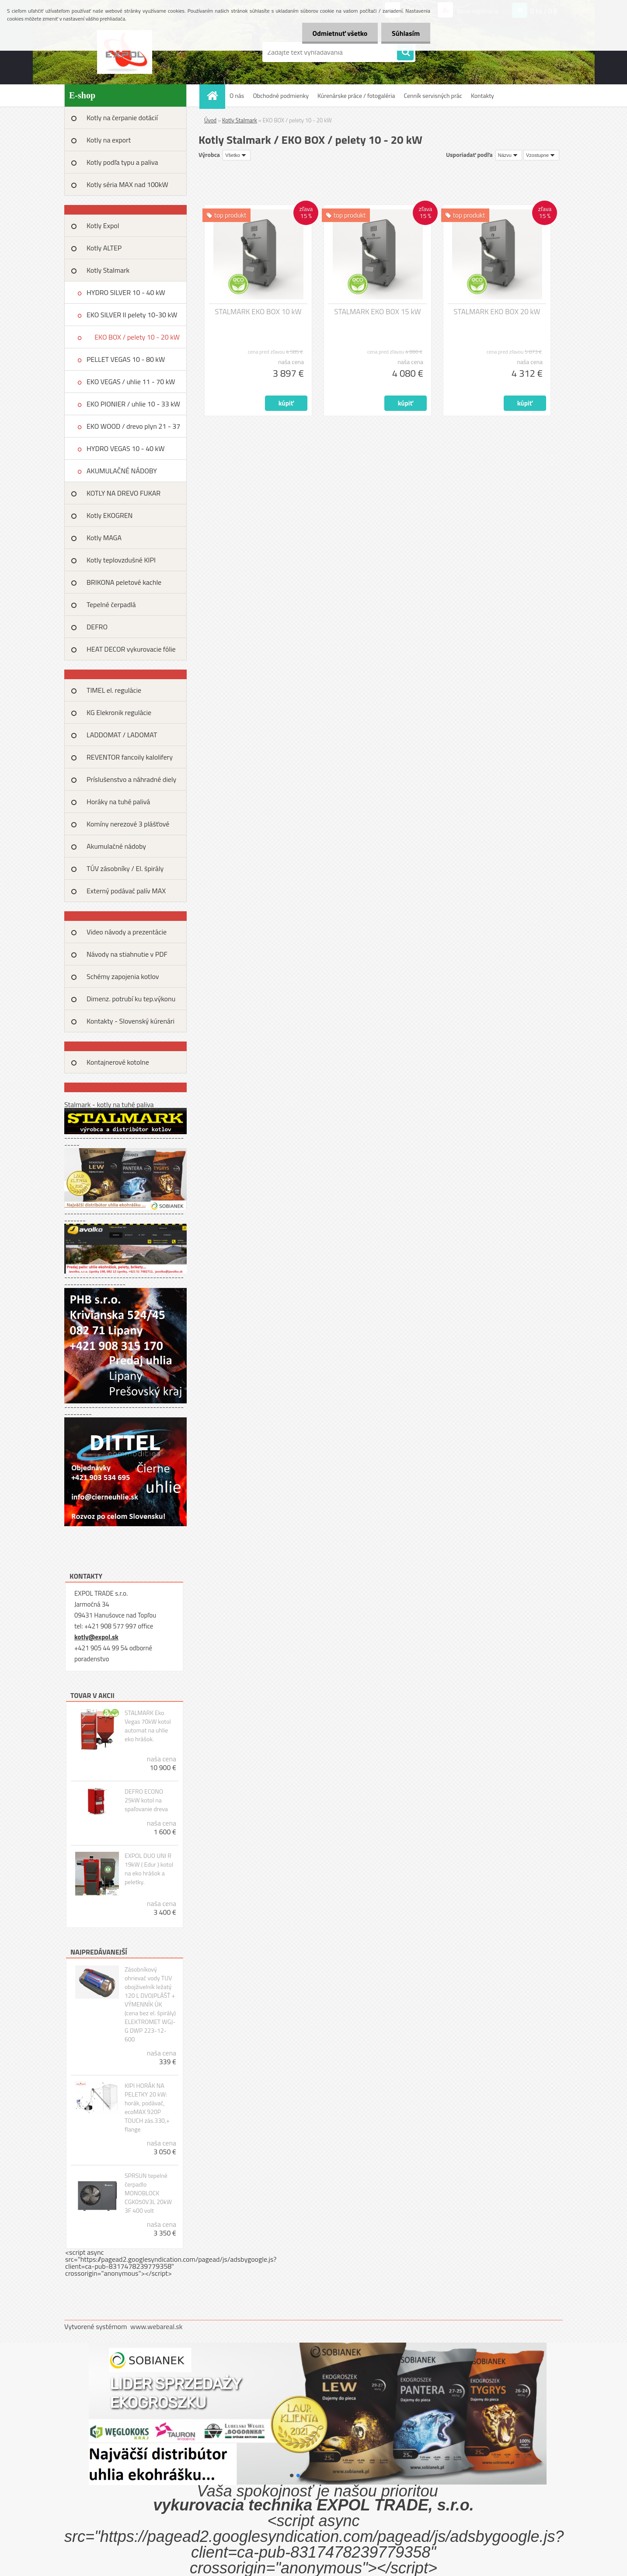  What do you see at coordinates (126, 292) in the screenshot?
I see `HYDRO SILVER 10 - 40 kW` at bounding box center [126, 292].